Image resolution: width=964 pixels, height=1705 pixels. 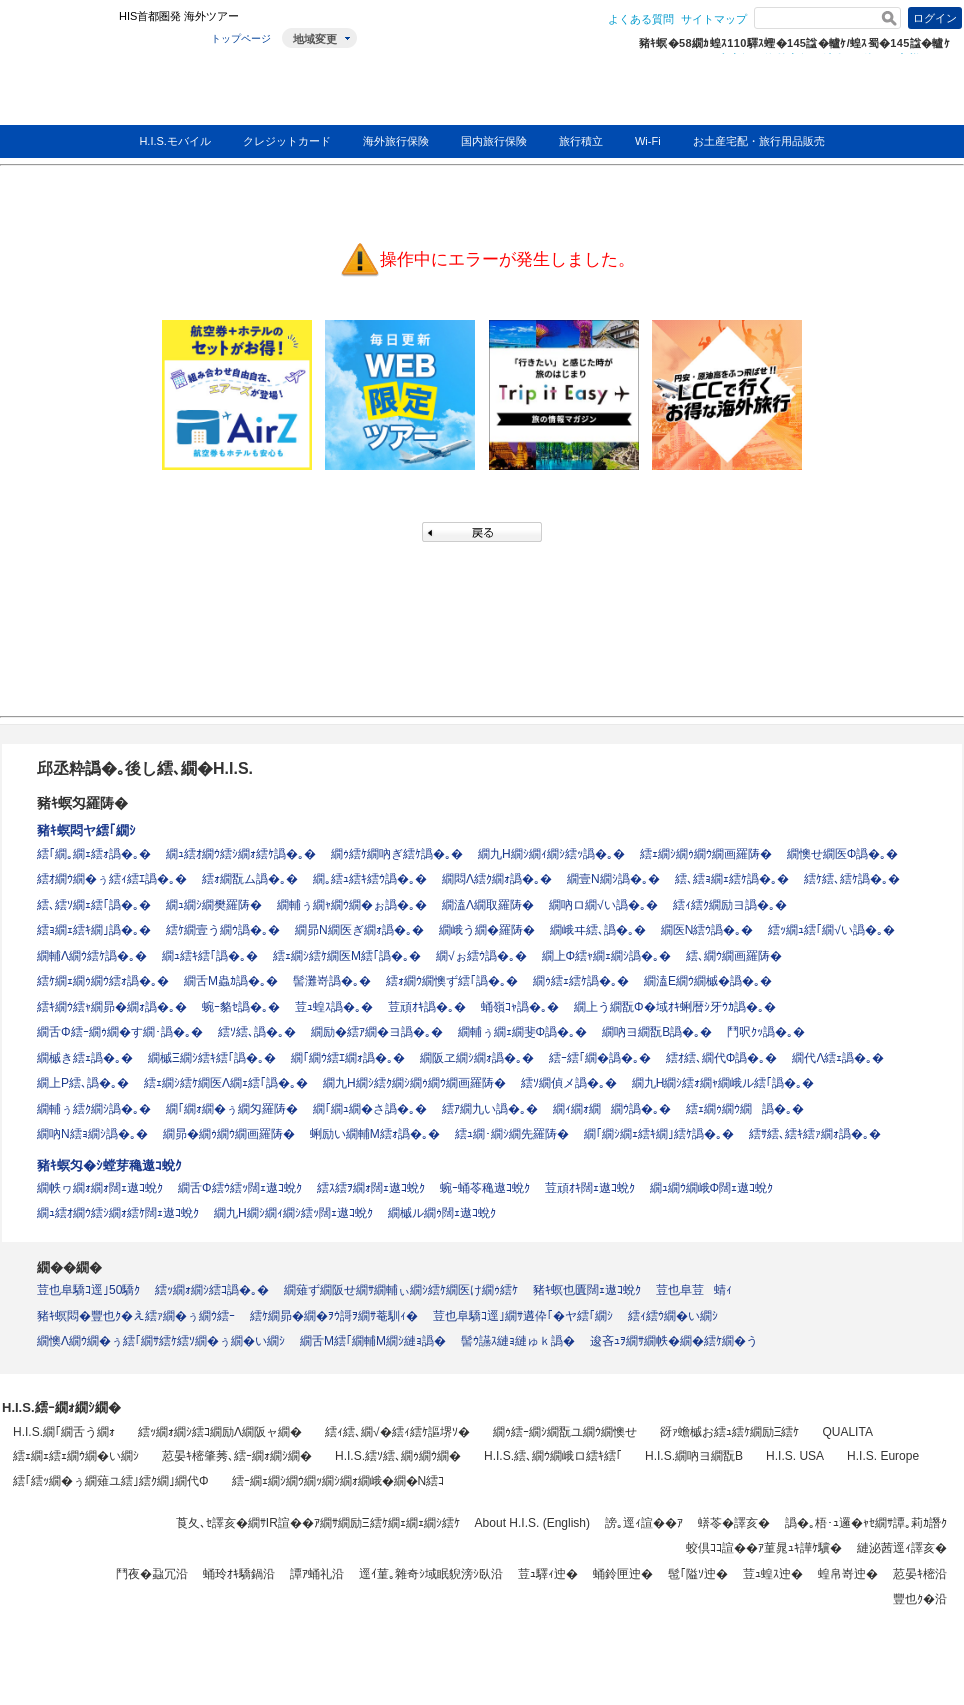 What do you see at coordinates (112, 1007) in the screenshot?
I see `繧ｷ繝ｳ繧ｬ繝昴�繝ｫ譌�｡�` at bounding box center [112, 1007].